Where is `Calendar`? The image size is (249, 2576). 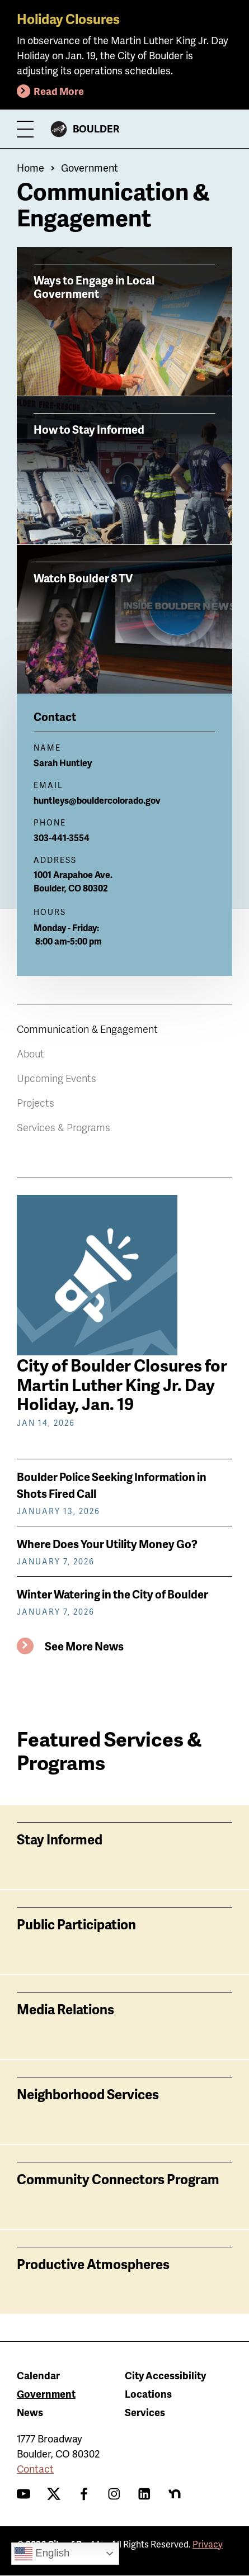
Calendar is located at coordinates (38, 2375).